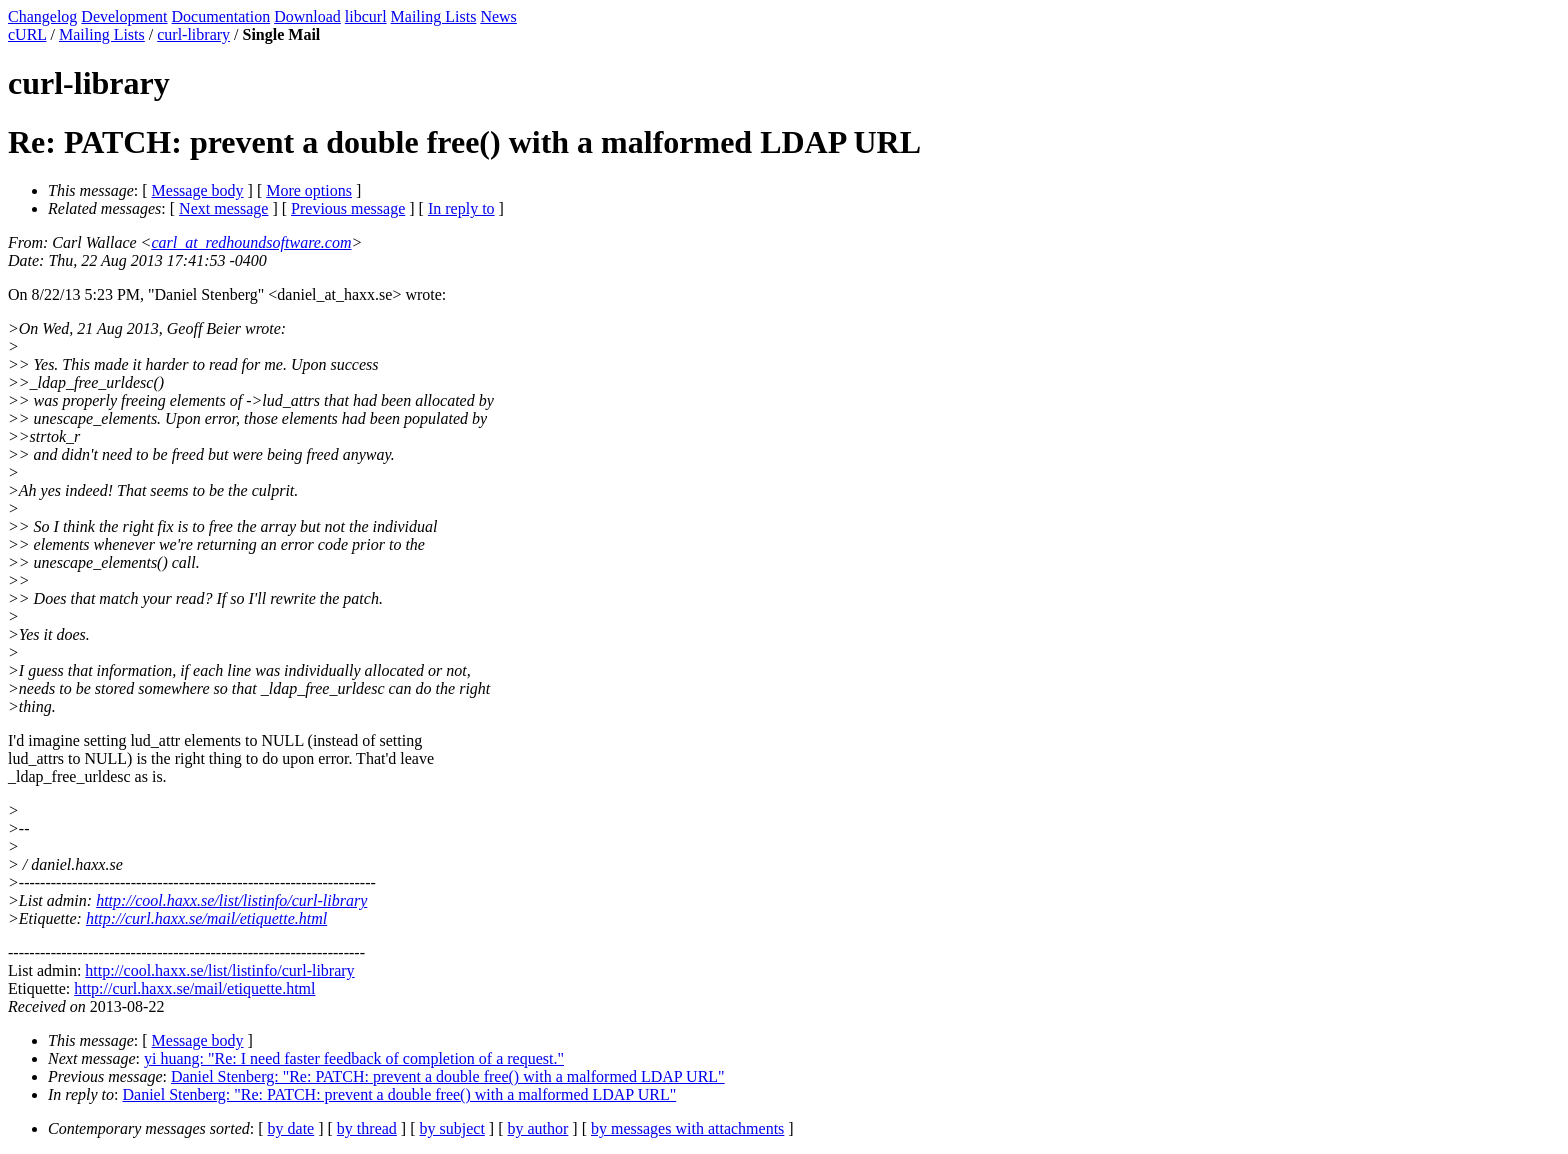 The width and height of the screenshot is (1568, 1154). I want to click on curl-library, so click(193, 34).